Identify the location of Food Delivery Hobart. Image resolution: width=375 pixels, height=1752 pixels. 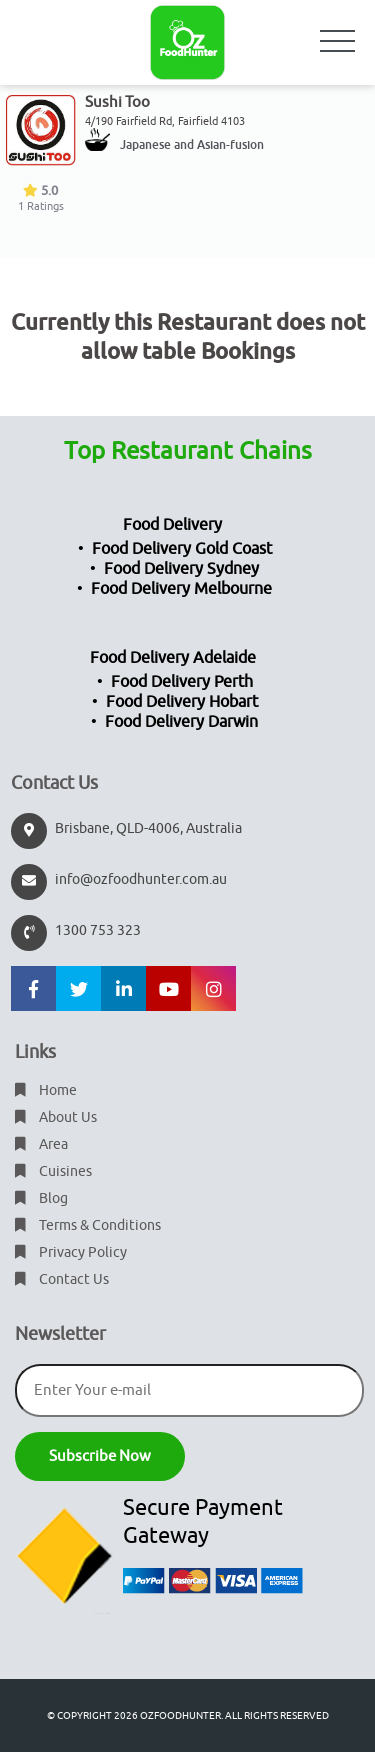
(182, 702).